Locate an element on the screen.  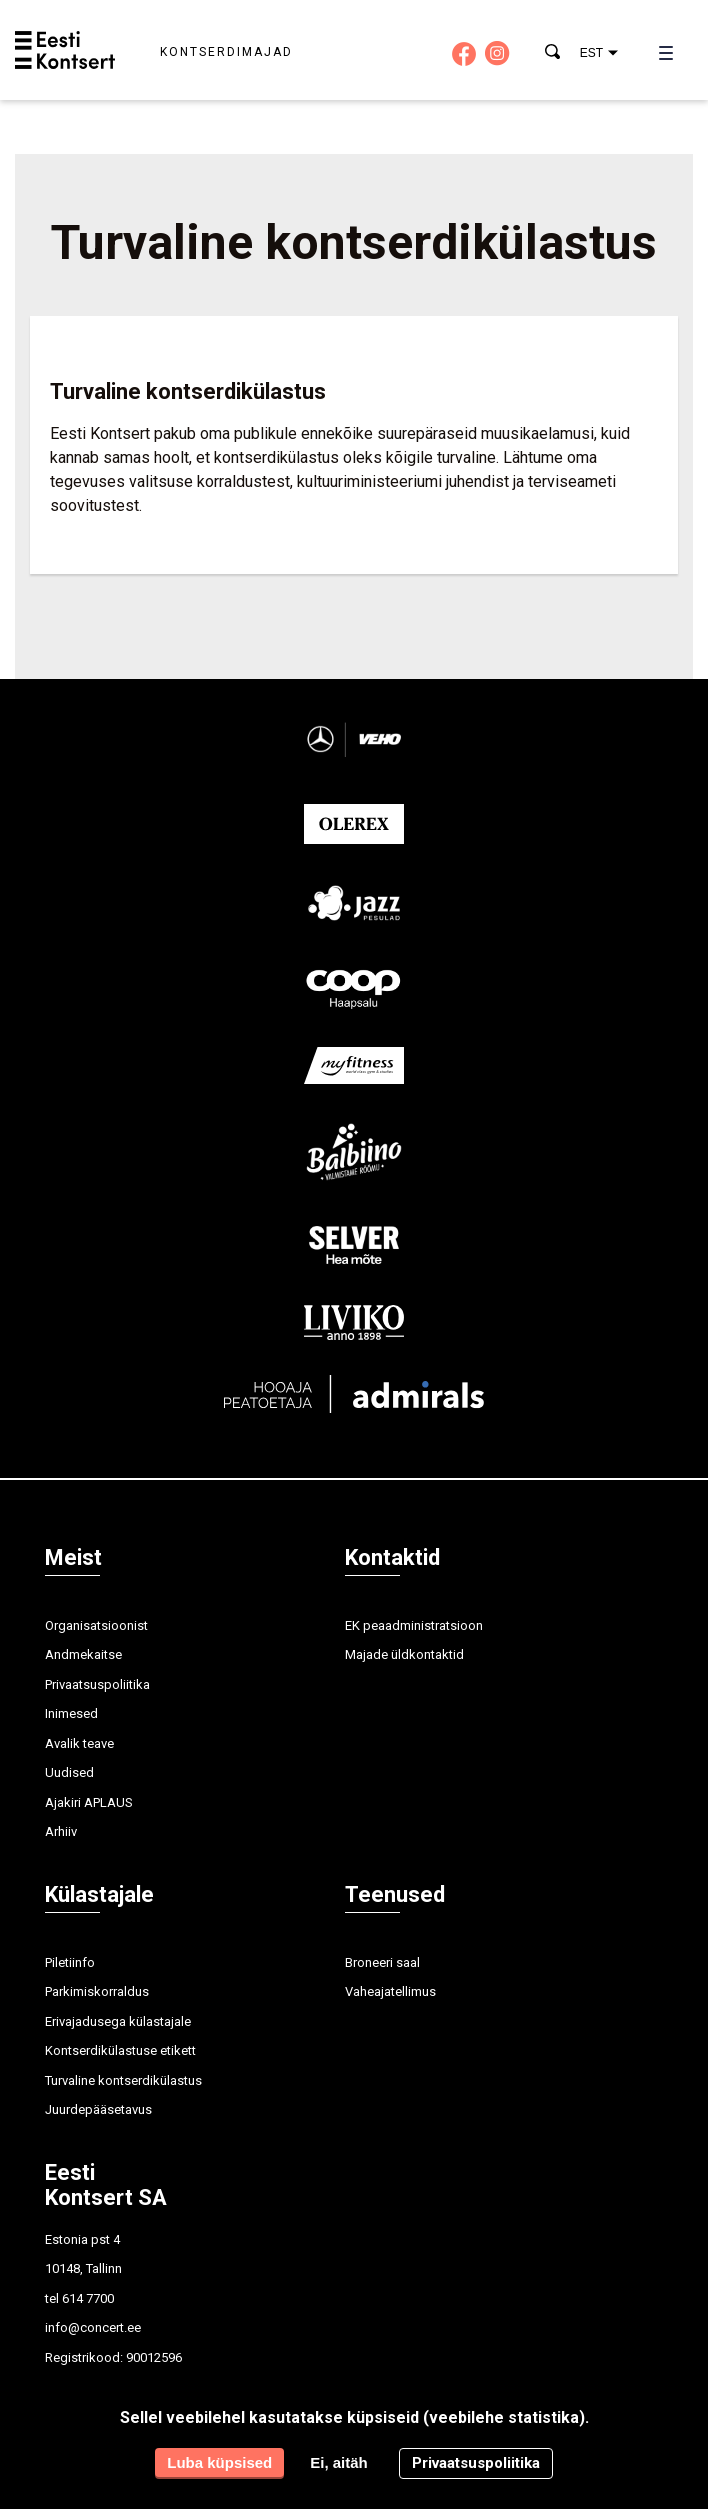
Turvaline kontserdikülastus is located at coordinates (123, 2080).